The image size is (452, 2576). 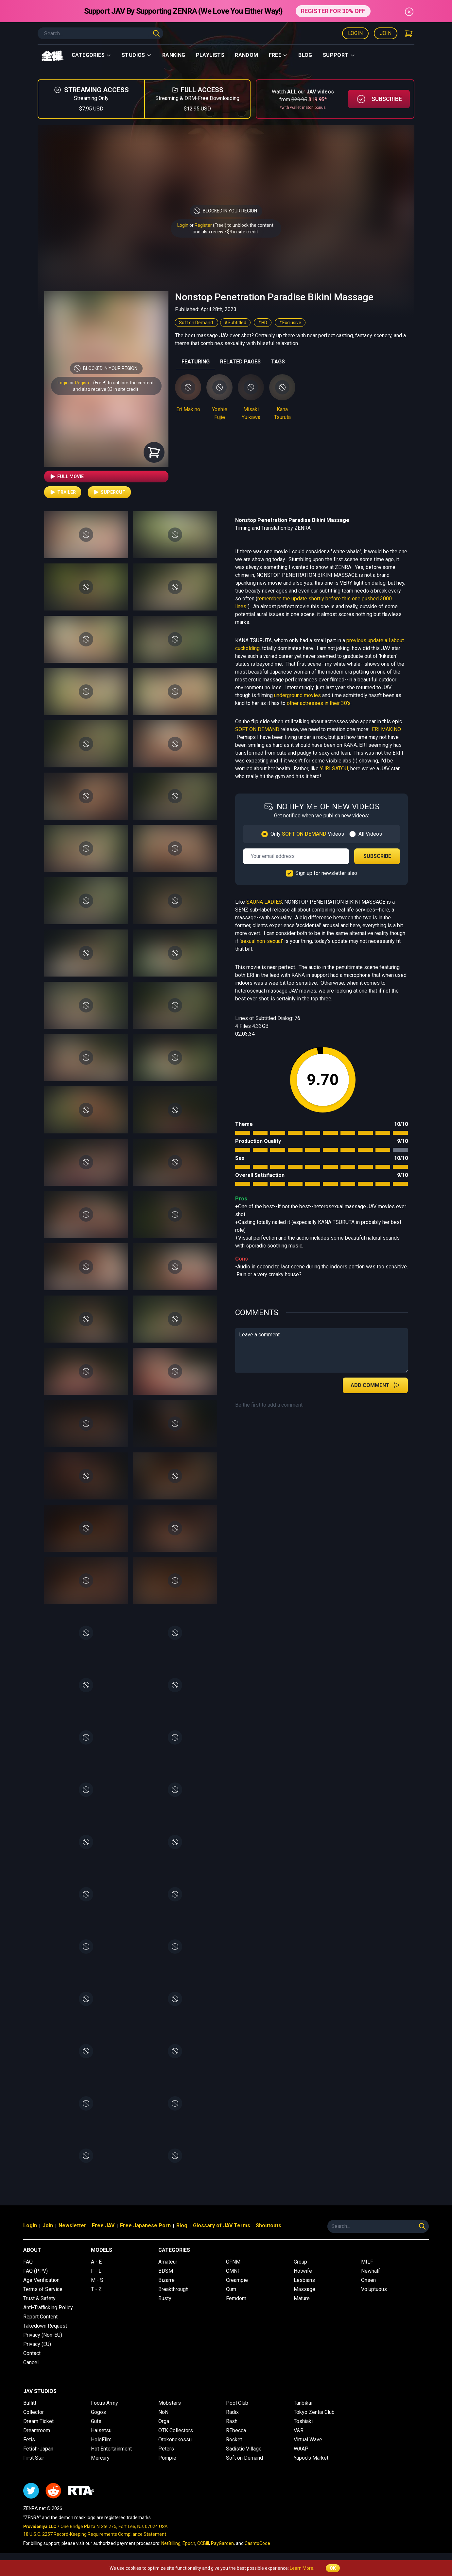 What do you see at coordinates (173, 55) in the screenshot?
I see `Ranking` at bounding box center [173, 55].